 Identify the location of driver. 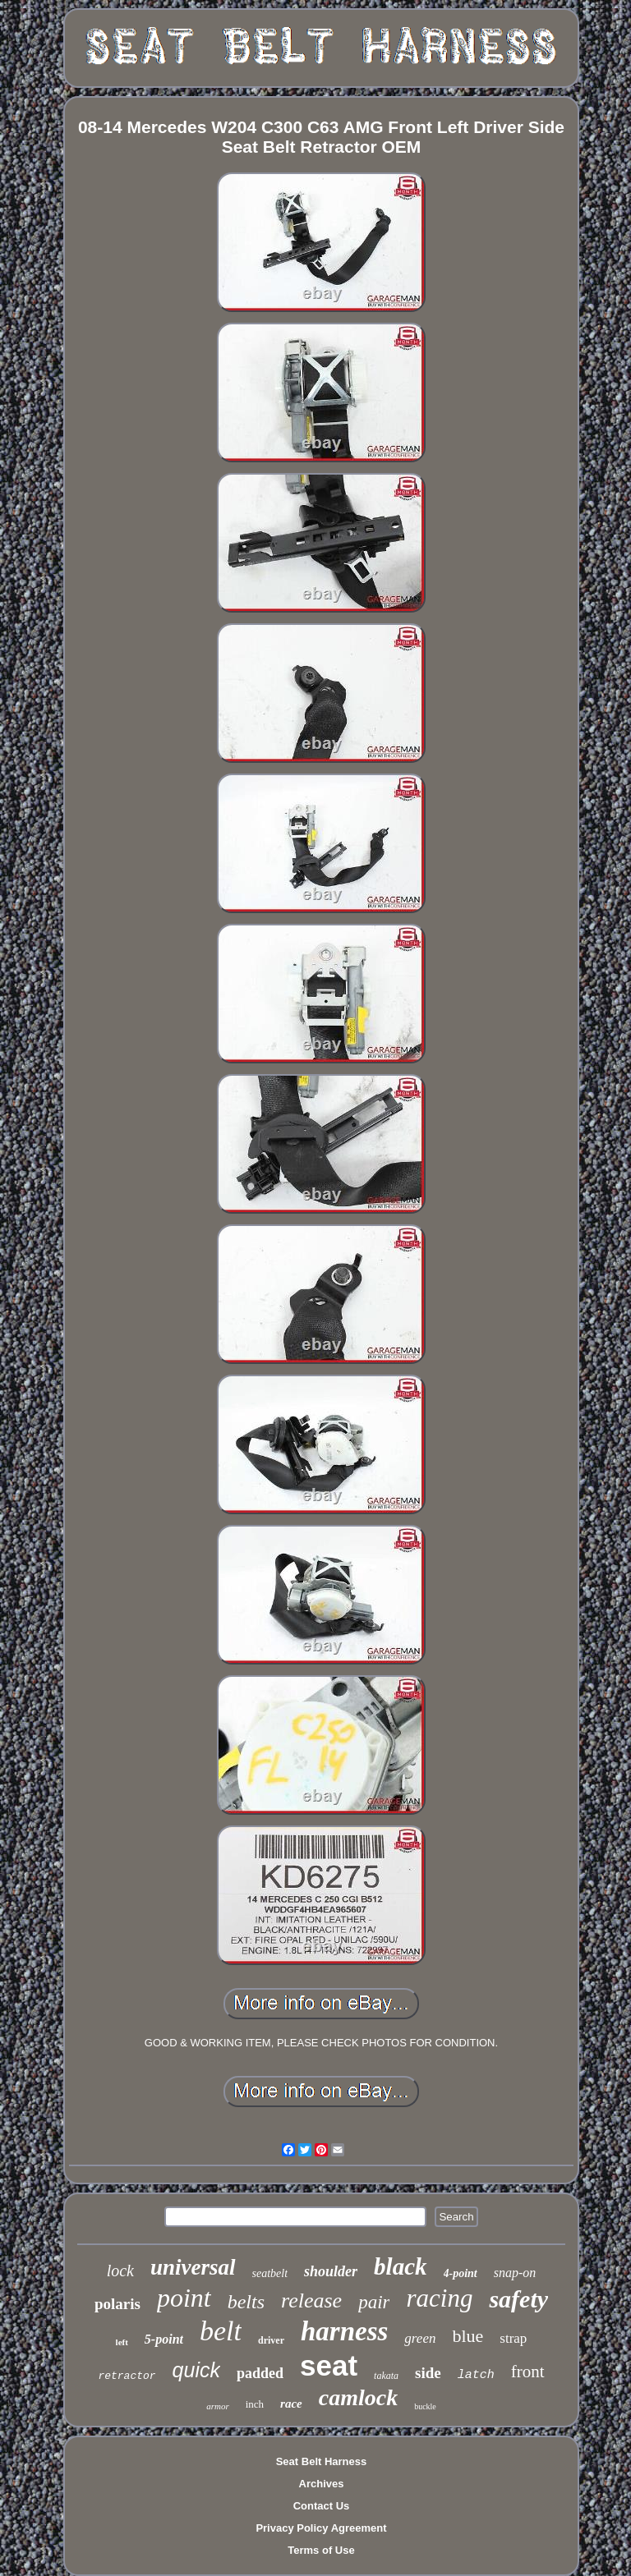
(271, 2340).